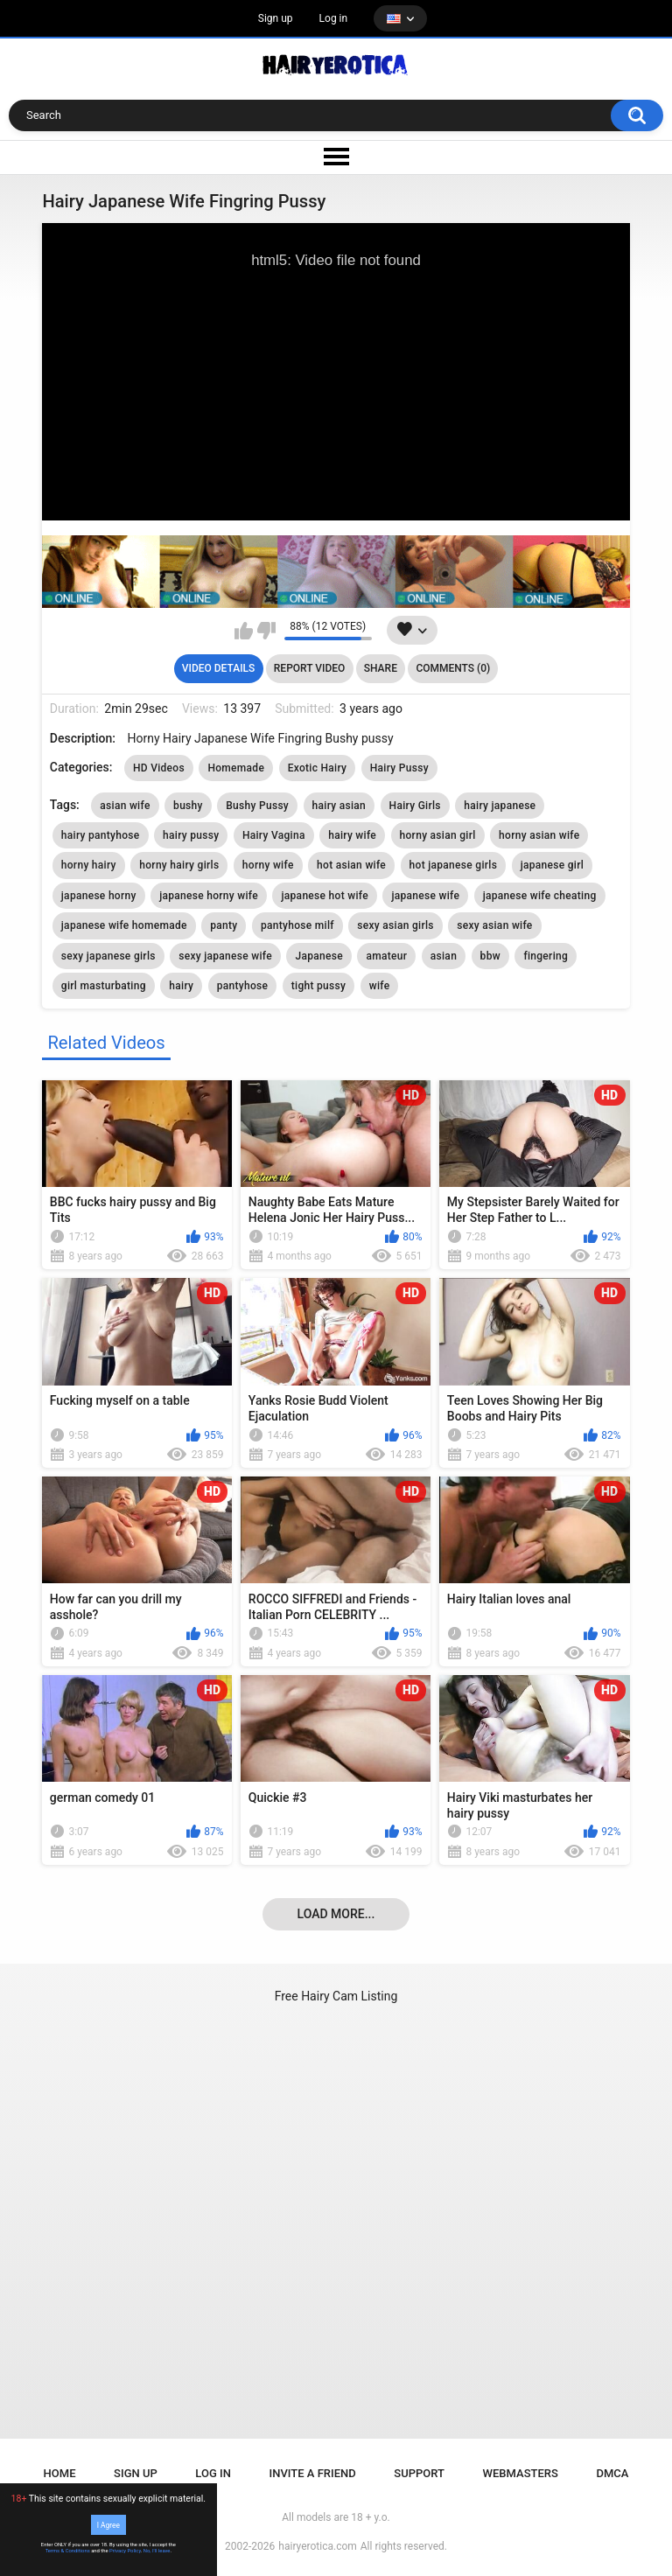  Describe the element at coordinates (453, 668) in the screenshot. I see `Comments (0)` at that location.